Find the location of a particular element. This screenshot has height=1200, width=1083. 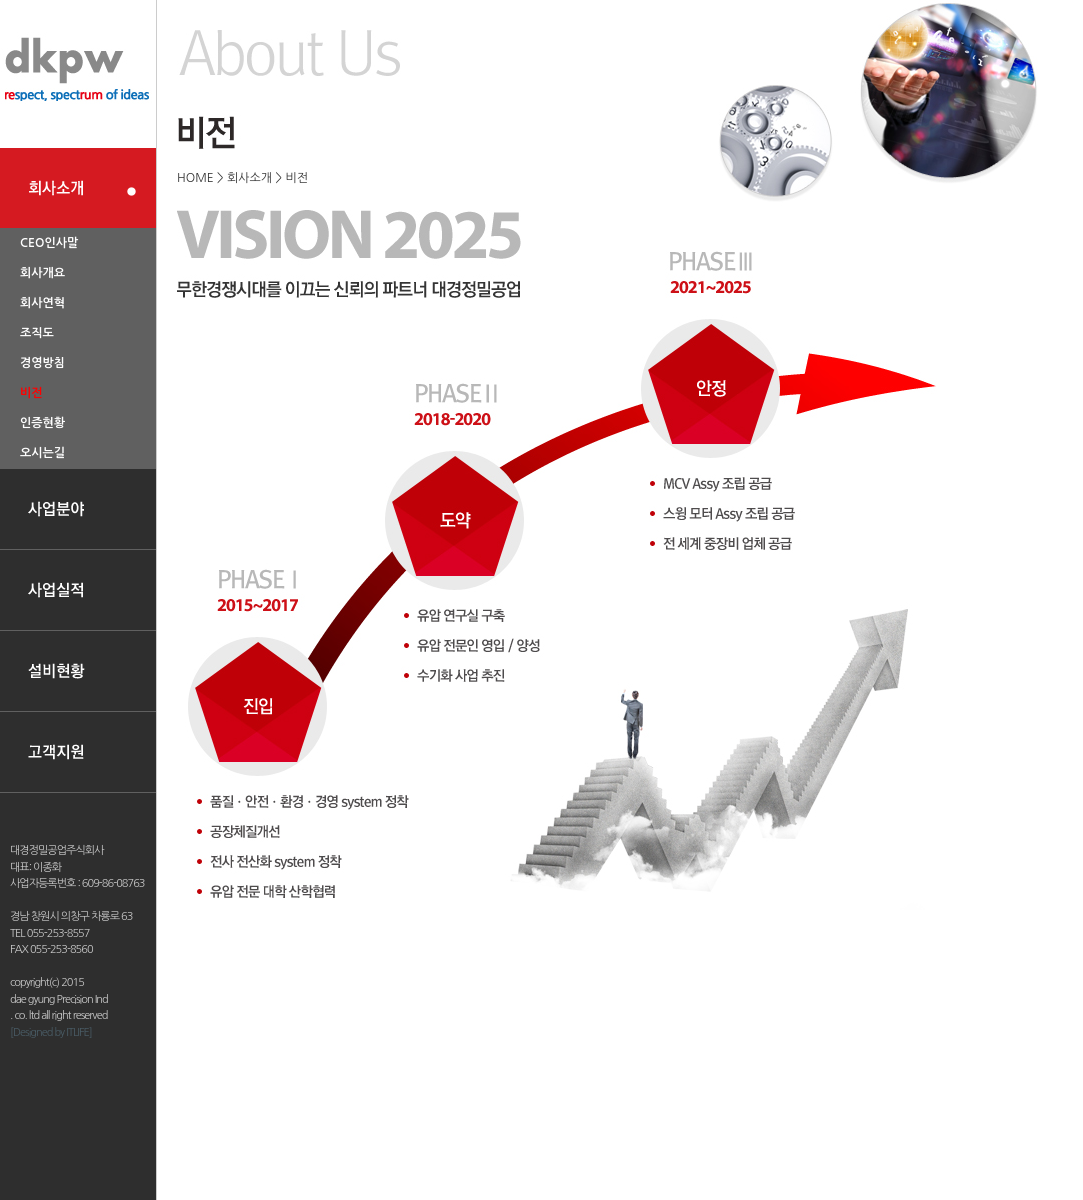

오시는길 is located at coordinates (42, 453).